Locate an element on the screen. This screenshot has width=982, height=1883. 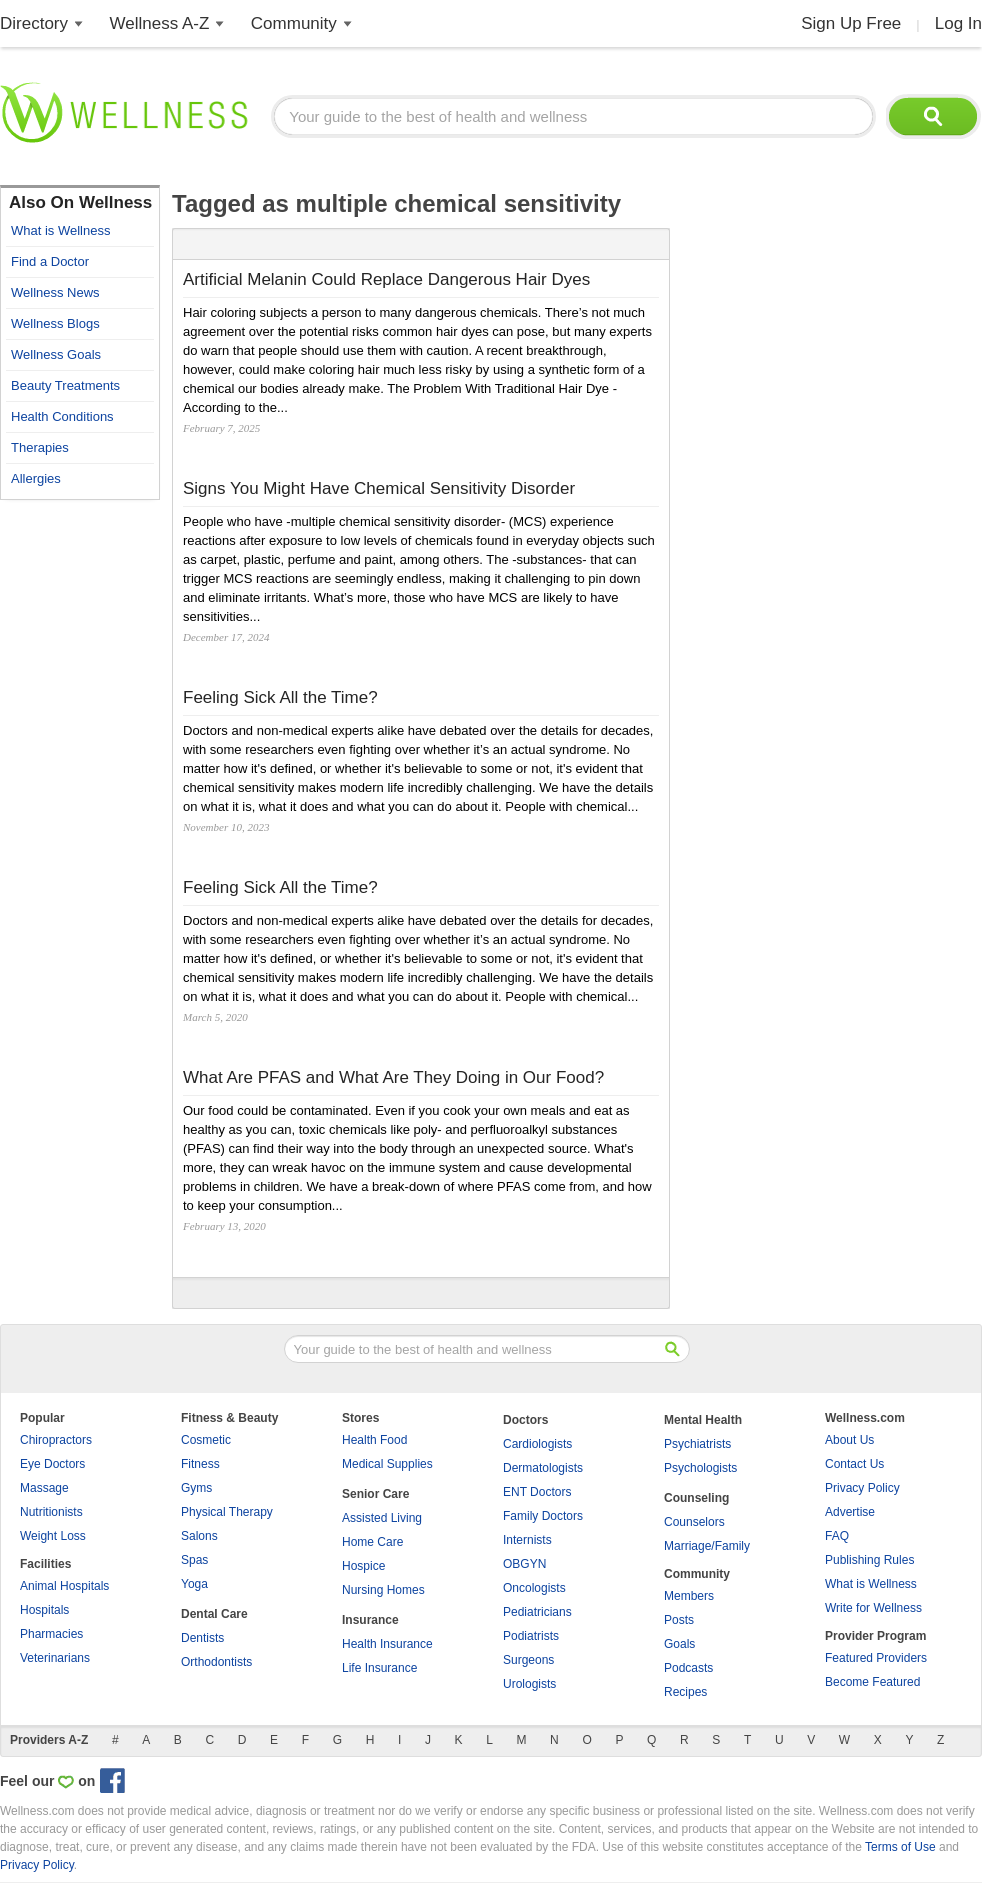
Family Doctors is located at coordinates (543, 1516).